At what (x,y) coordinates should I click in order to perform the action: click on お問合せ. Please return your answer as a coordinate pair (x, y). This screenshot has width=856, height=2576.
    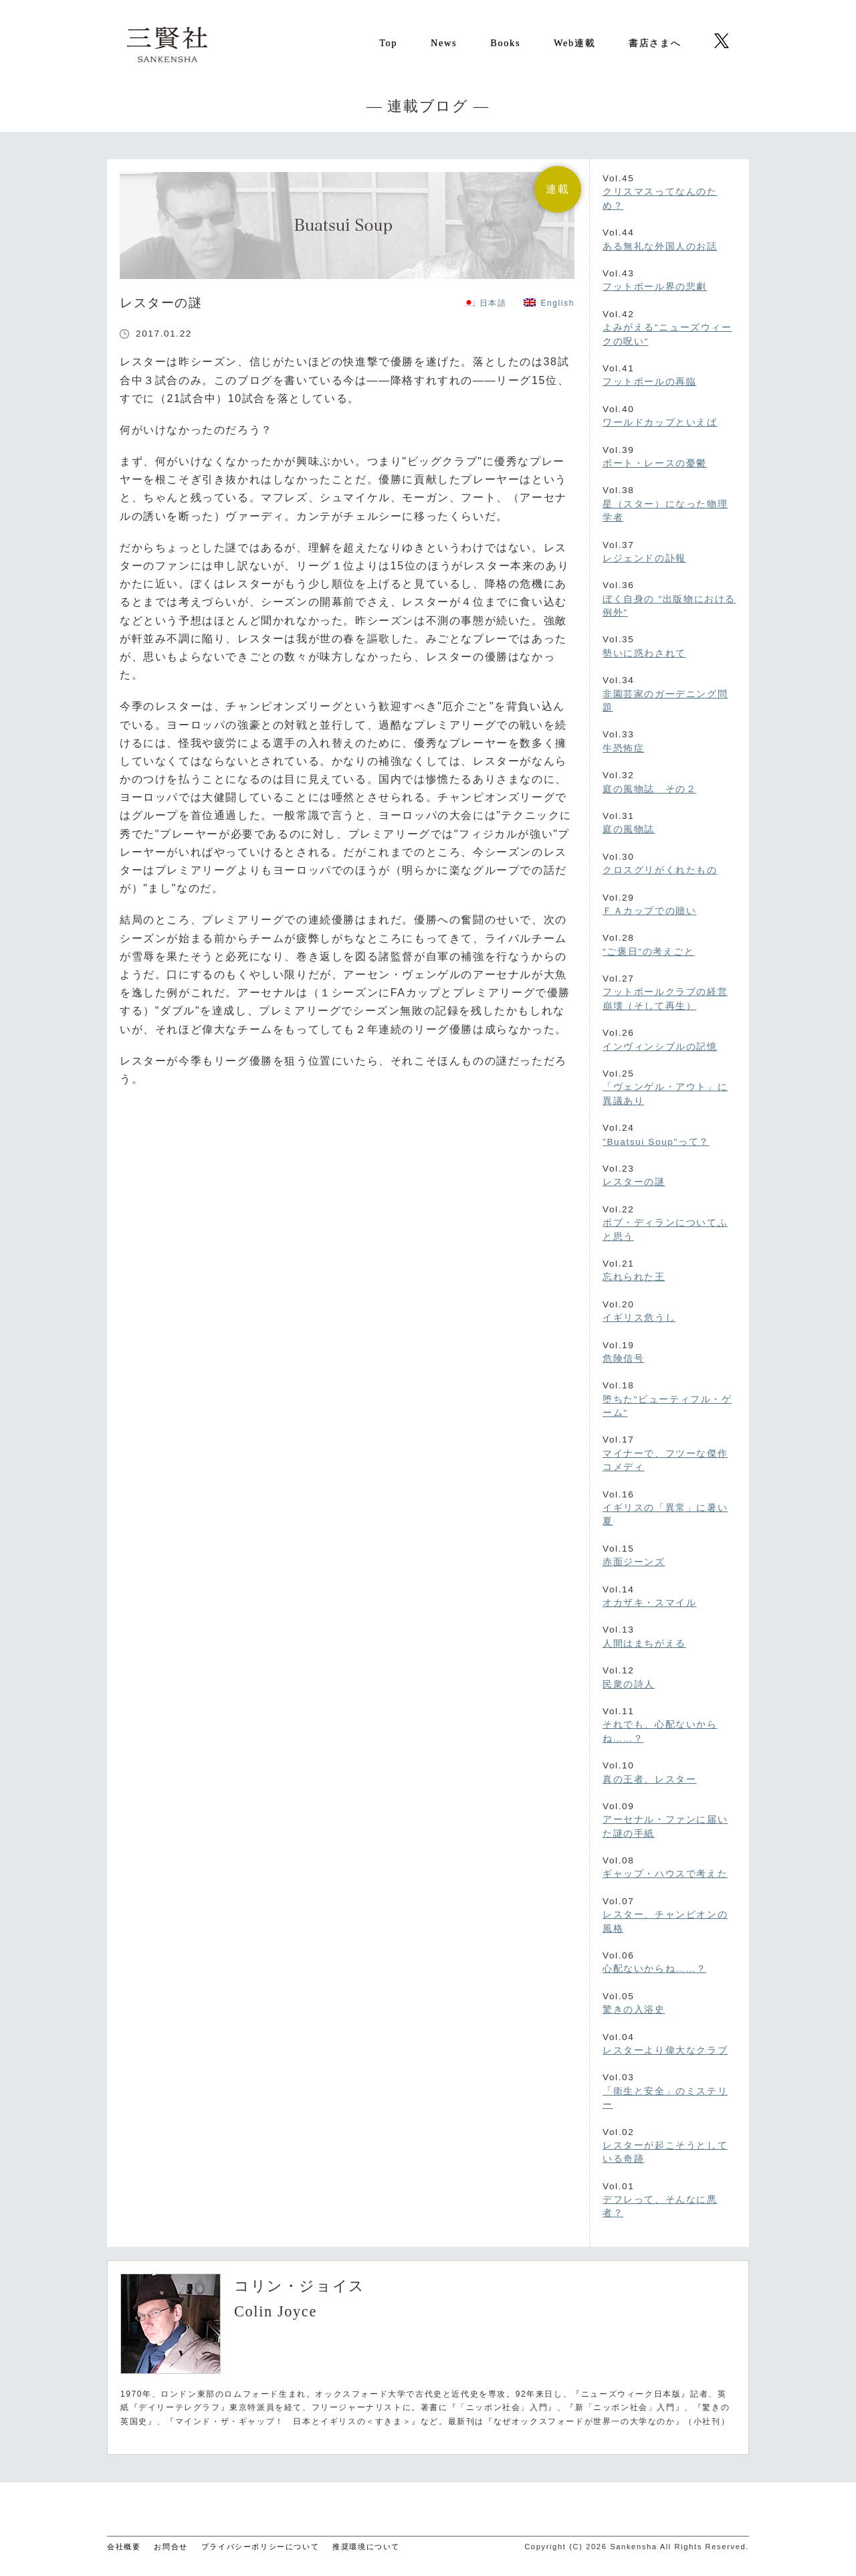
    Looking at the image, I should click on (170, 2547).